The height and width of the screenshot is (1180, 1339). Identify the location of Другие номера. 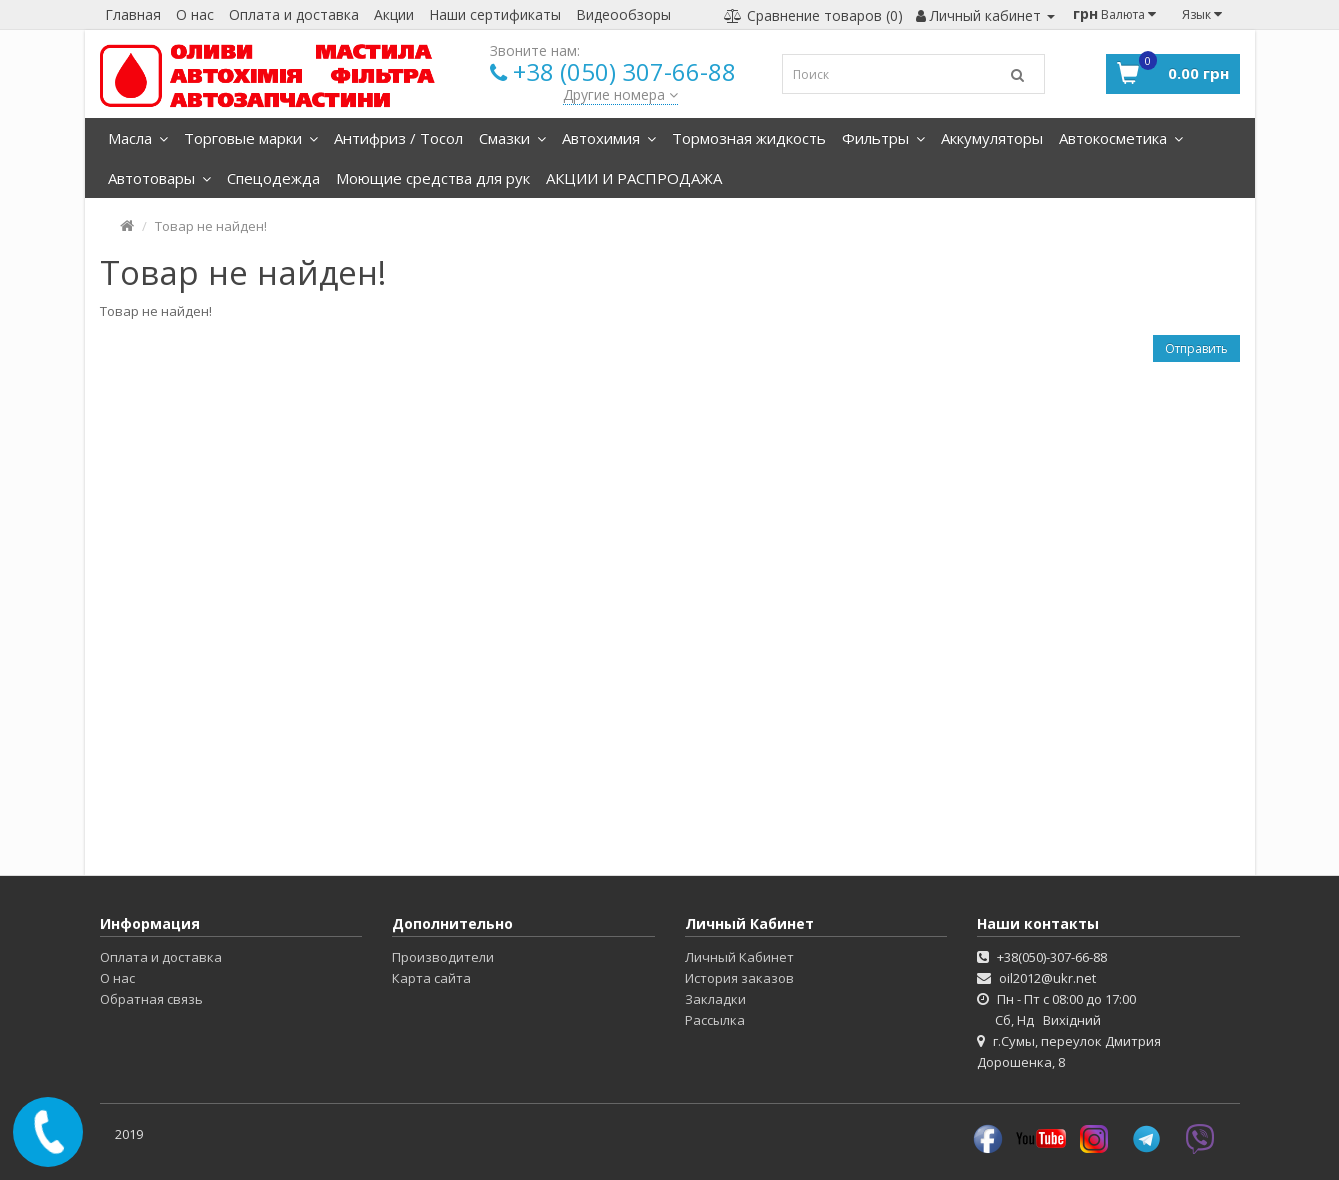
(620, 94).